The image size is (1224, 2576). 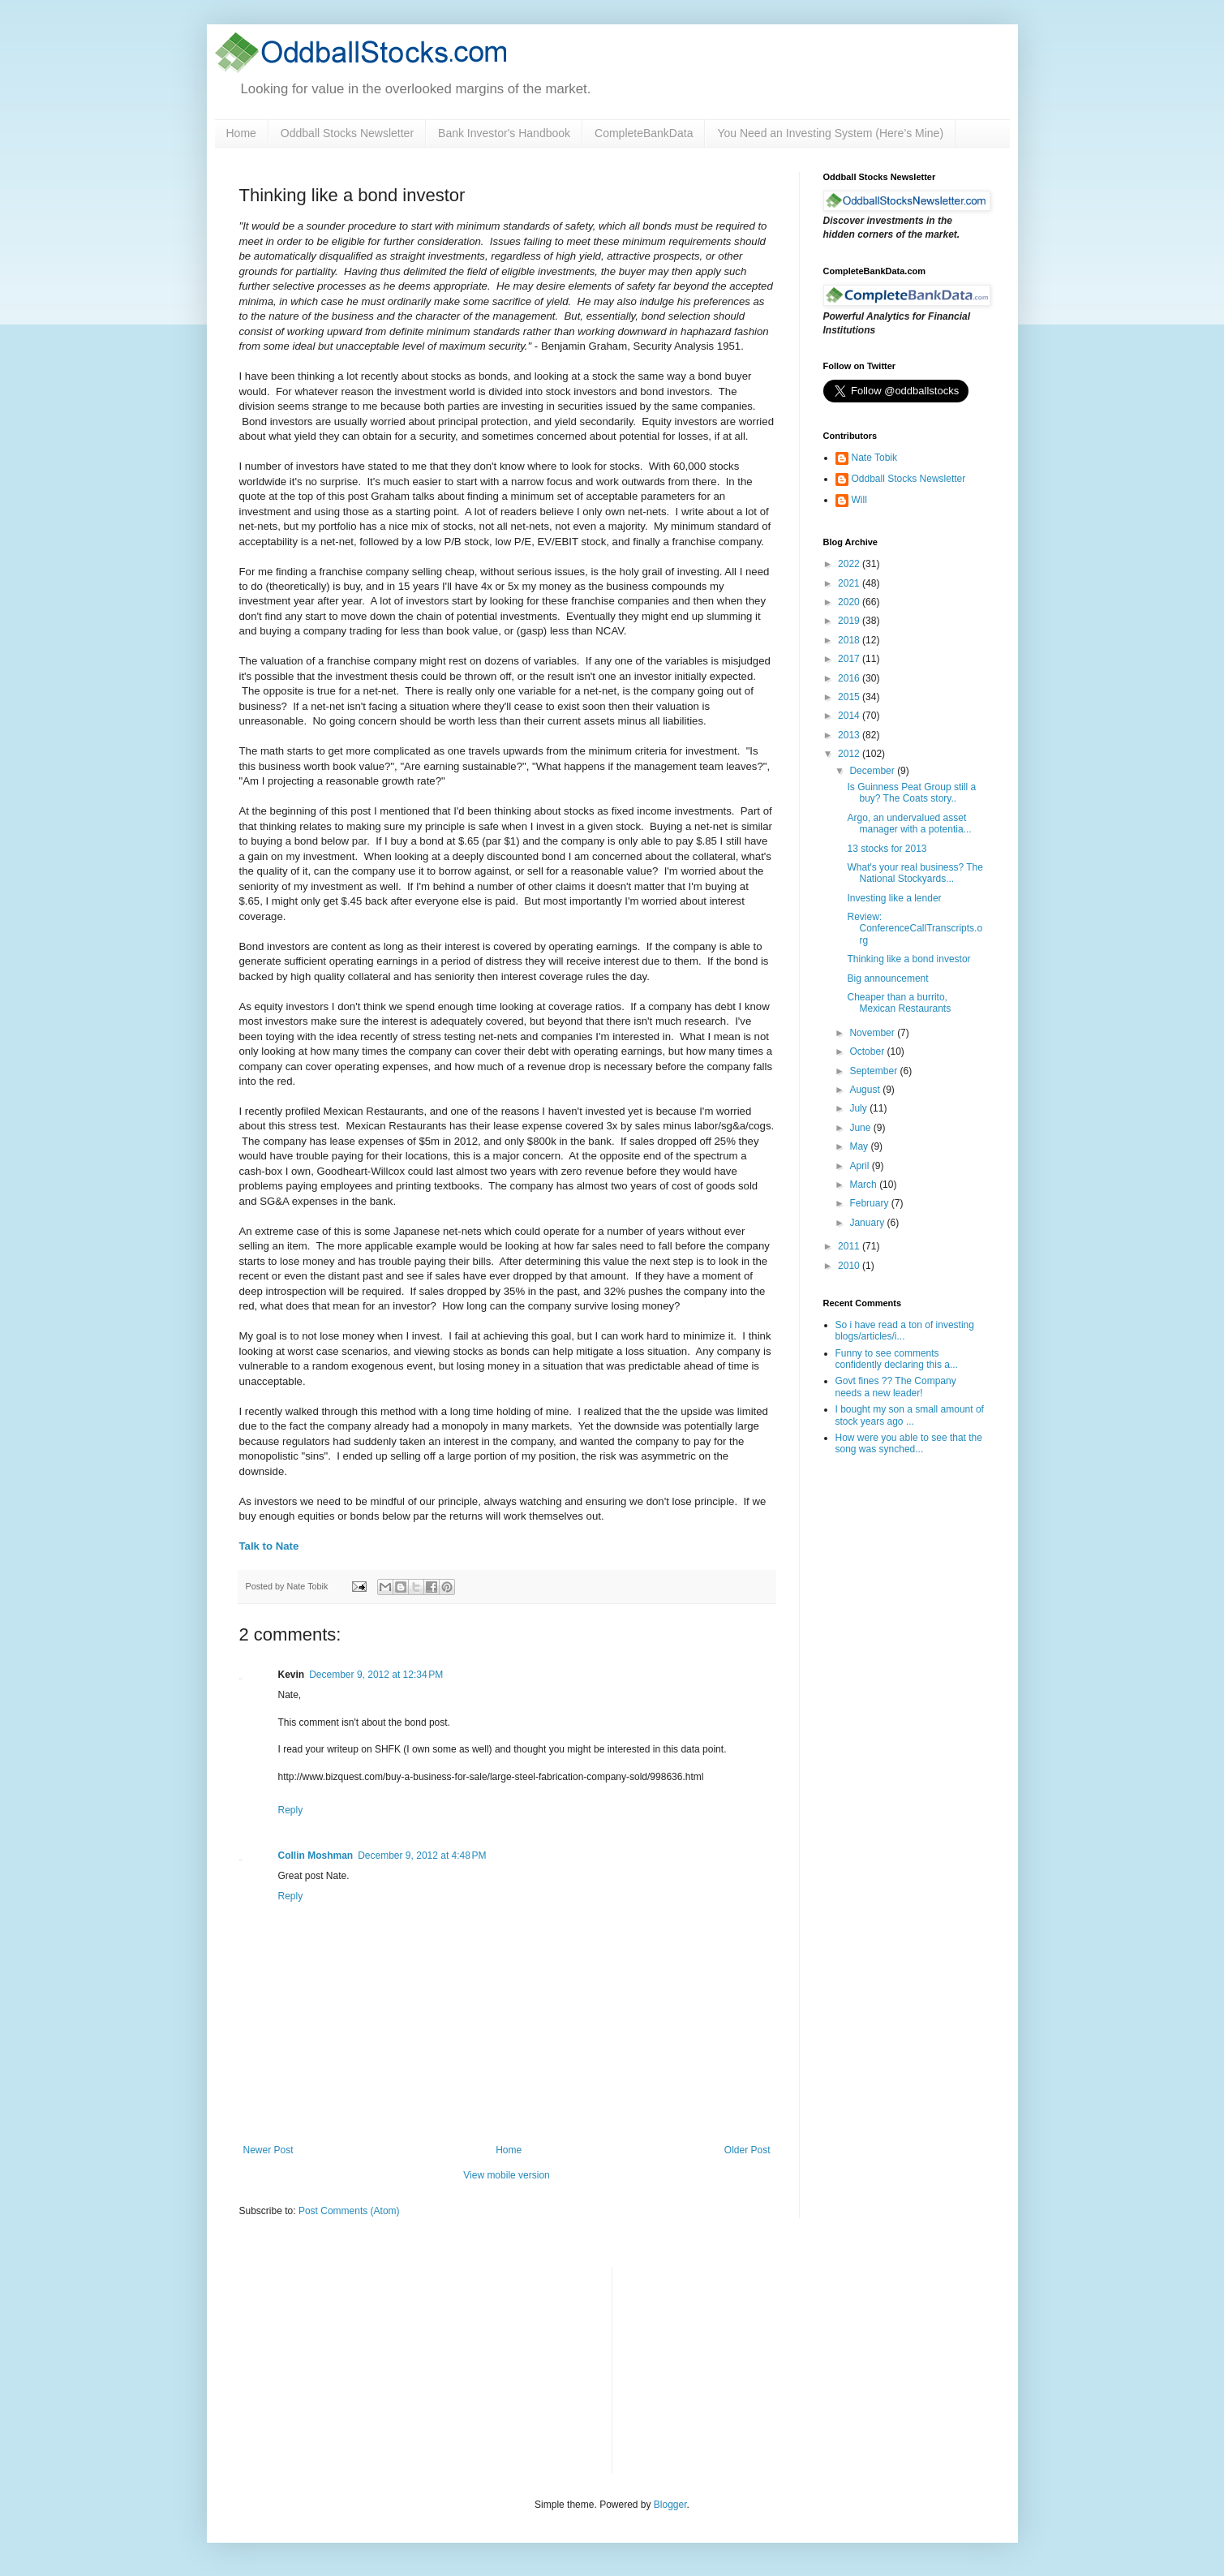 I want to click on So i have read a ton of investing blogs/articles/i..., so click(x=904, y=1330).